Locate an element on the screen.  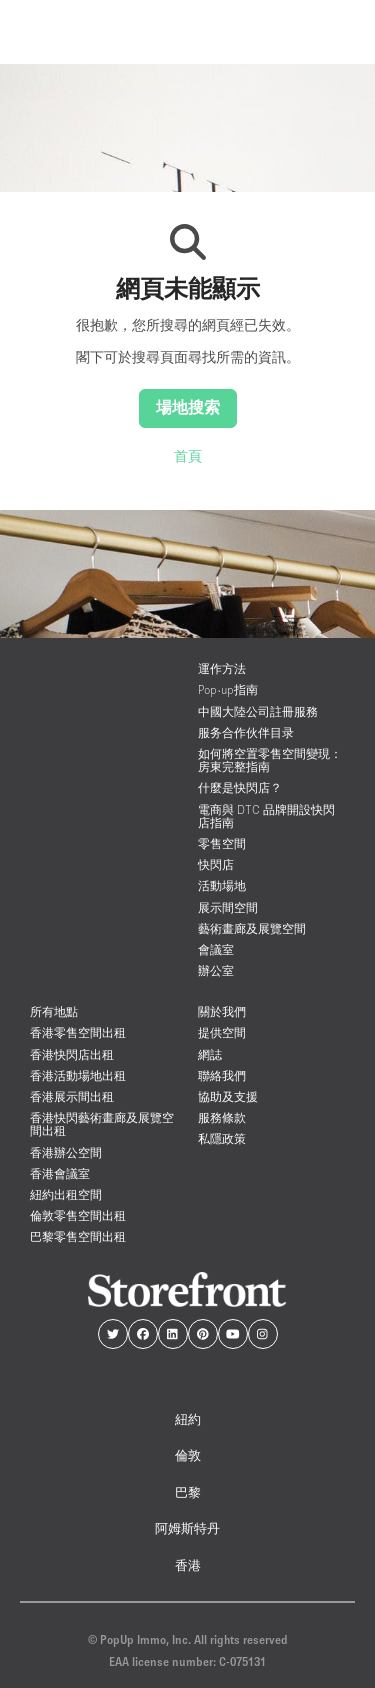
聯絡我們 is located at coordinates (222, 1075).